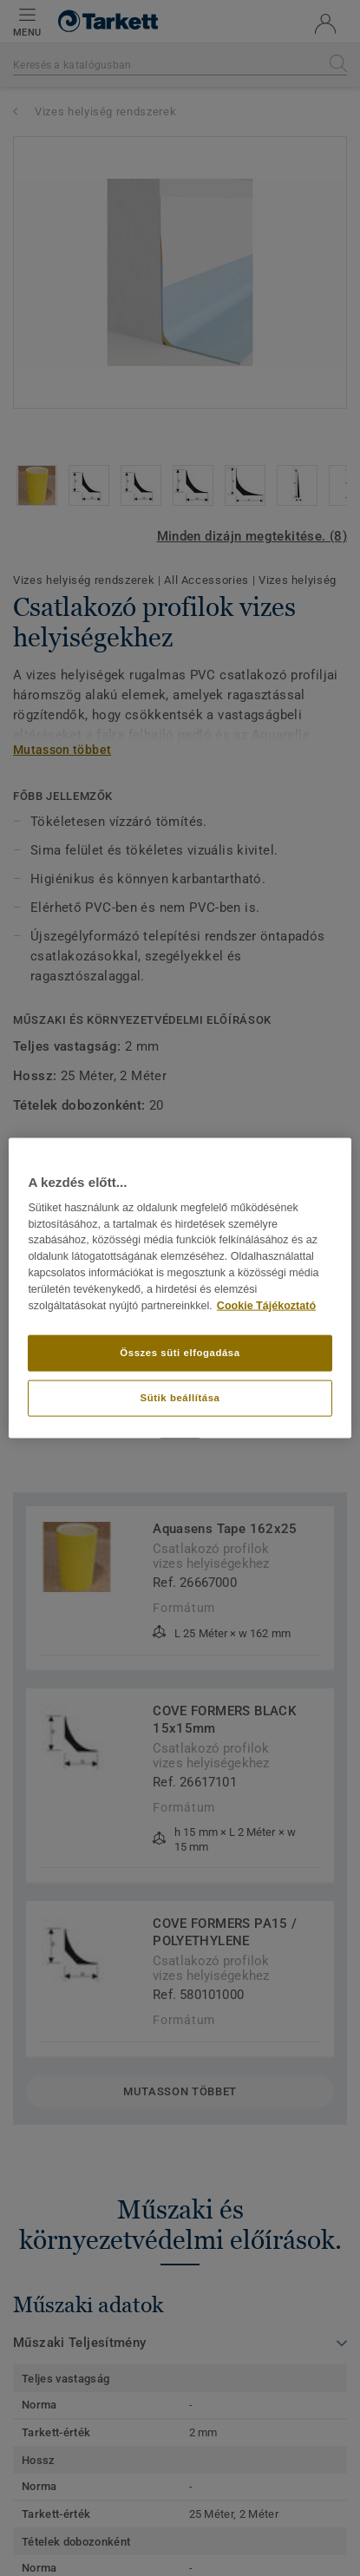 The width and height of the screenshot is (360, 2576). I want to click on Sütik beállítása, so click(180, 1398).